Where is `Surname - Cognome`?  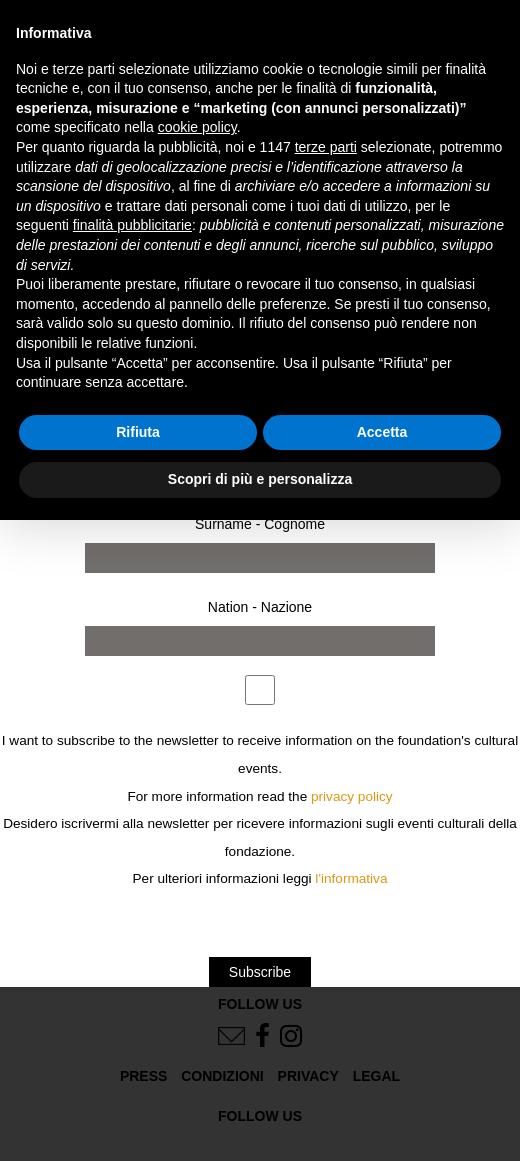 Surname - Cognome is located at coordinates (260, 524).